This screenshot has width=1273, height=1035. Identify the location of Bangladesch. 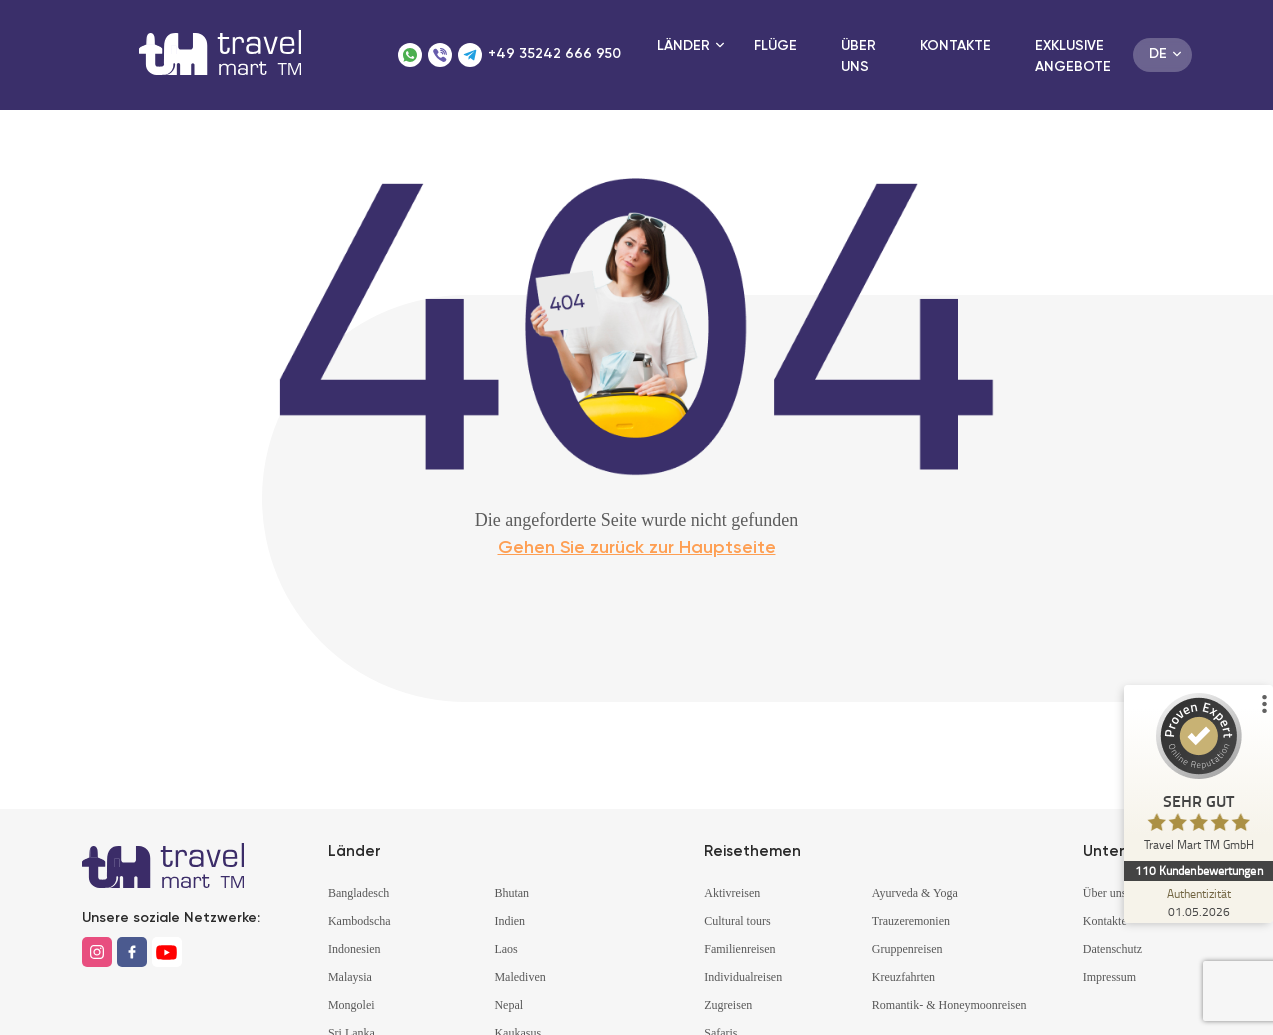
(358, 893).